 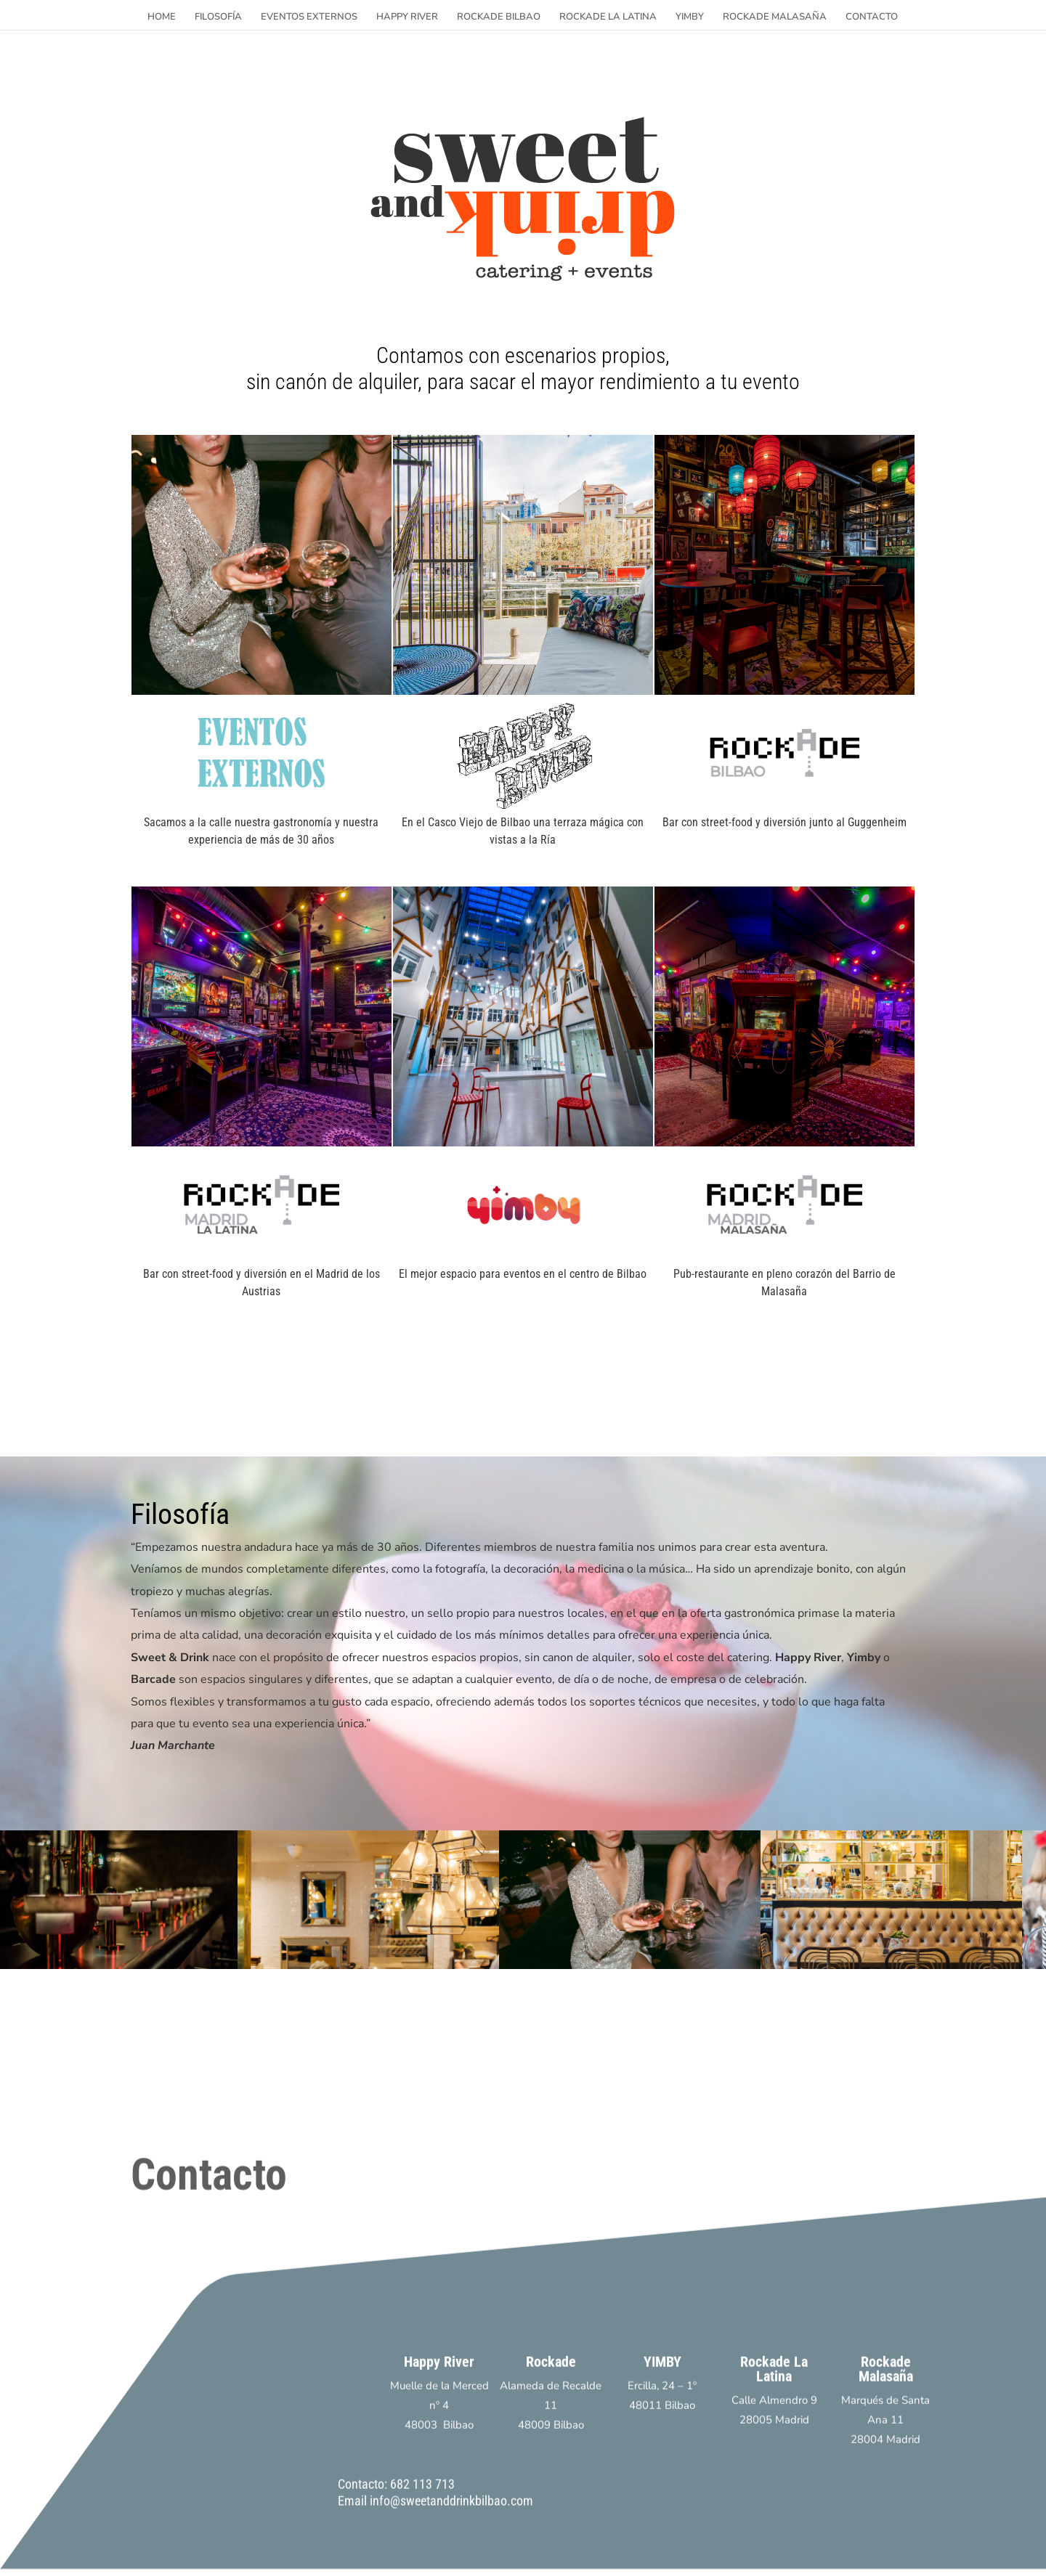 What do you see at coordinates (218, 17) in the screenshot?
I see `FILOSOFÍA` at bounding box center [218, 17].